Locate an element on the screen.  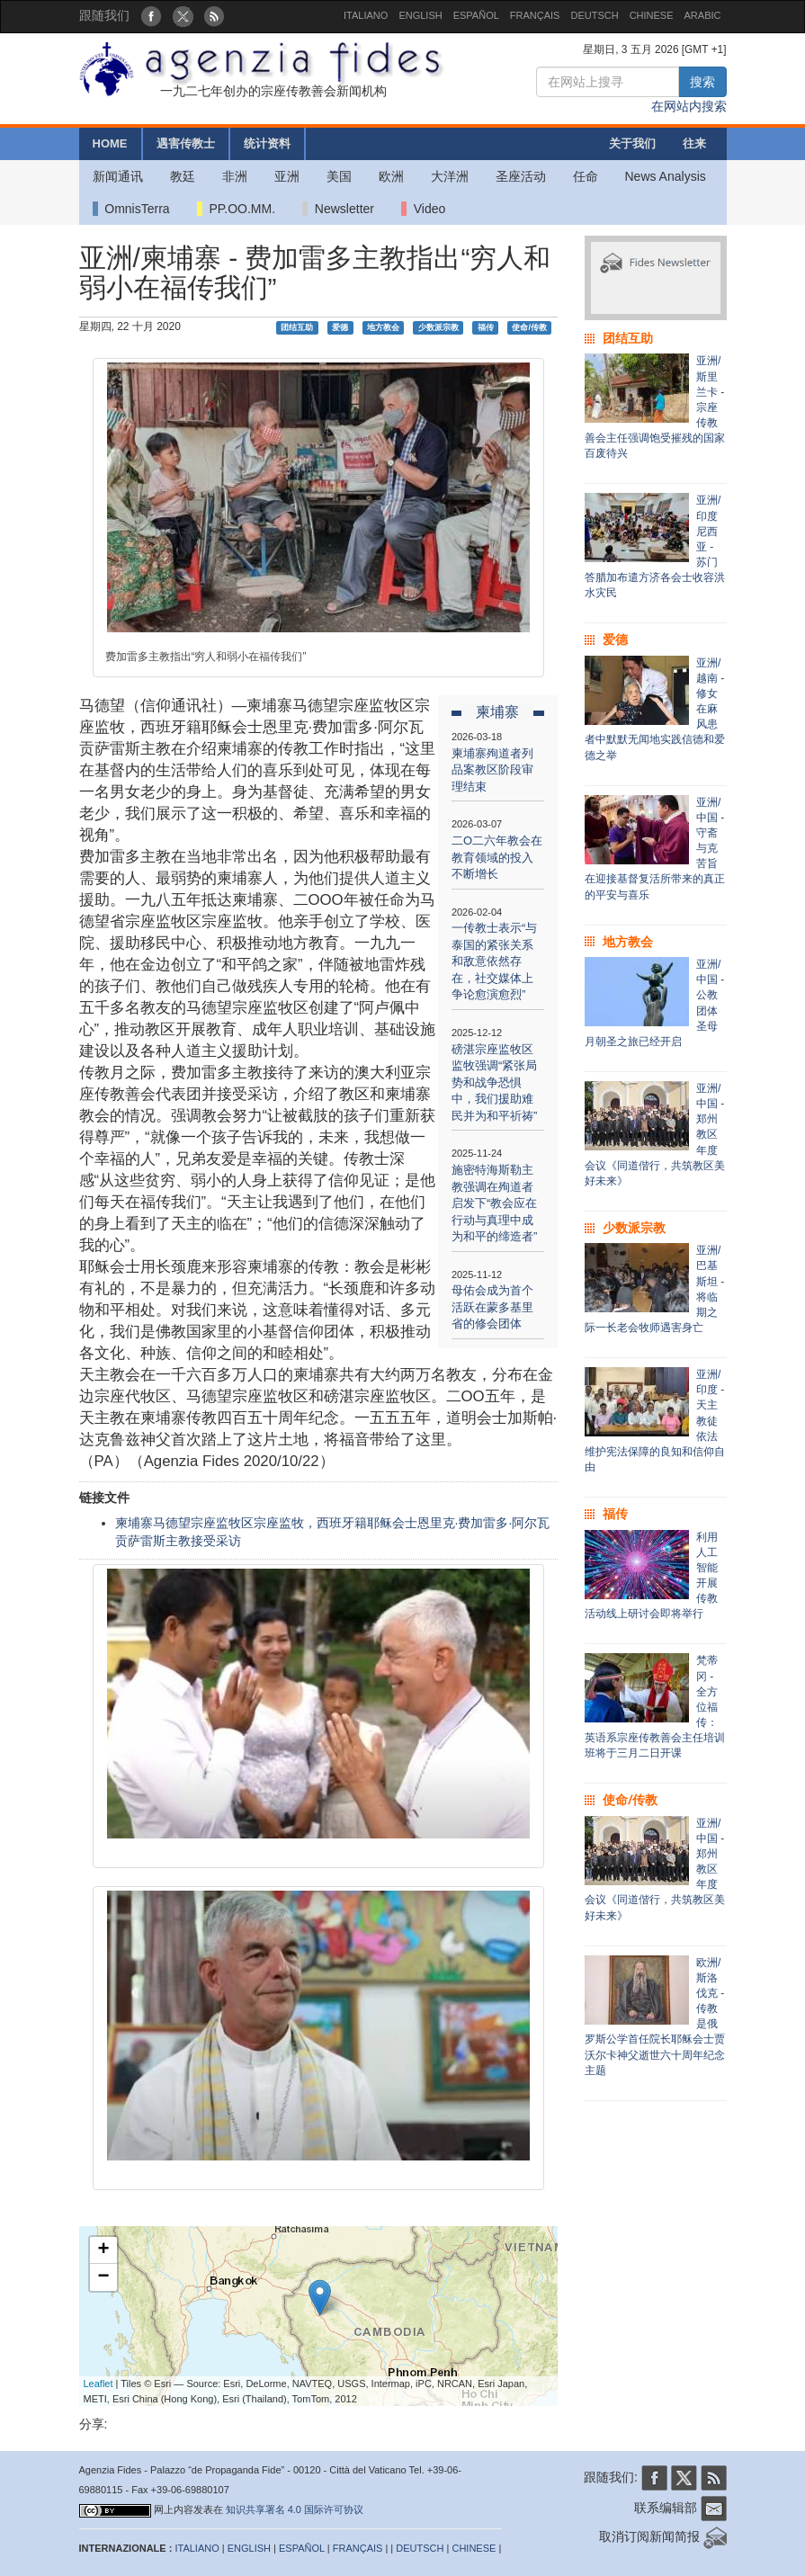
ENGLISH is located at coordinates (420, 15).